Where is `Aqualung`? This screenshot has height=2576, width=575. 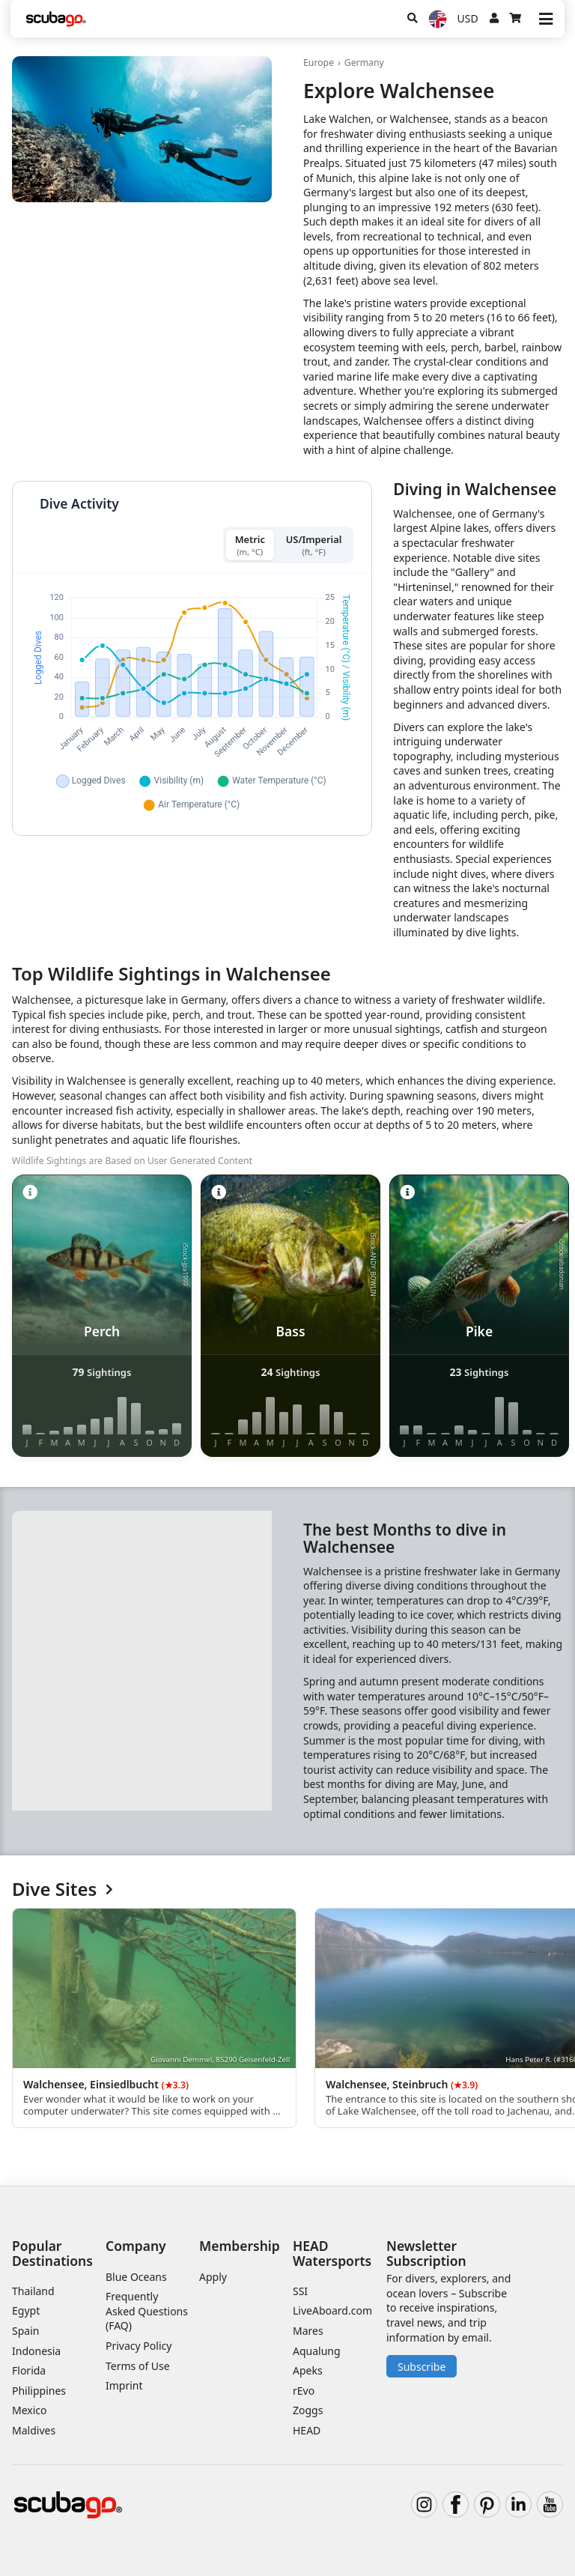 Aqualung is located at coordinates (317, 2351).